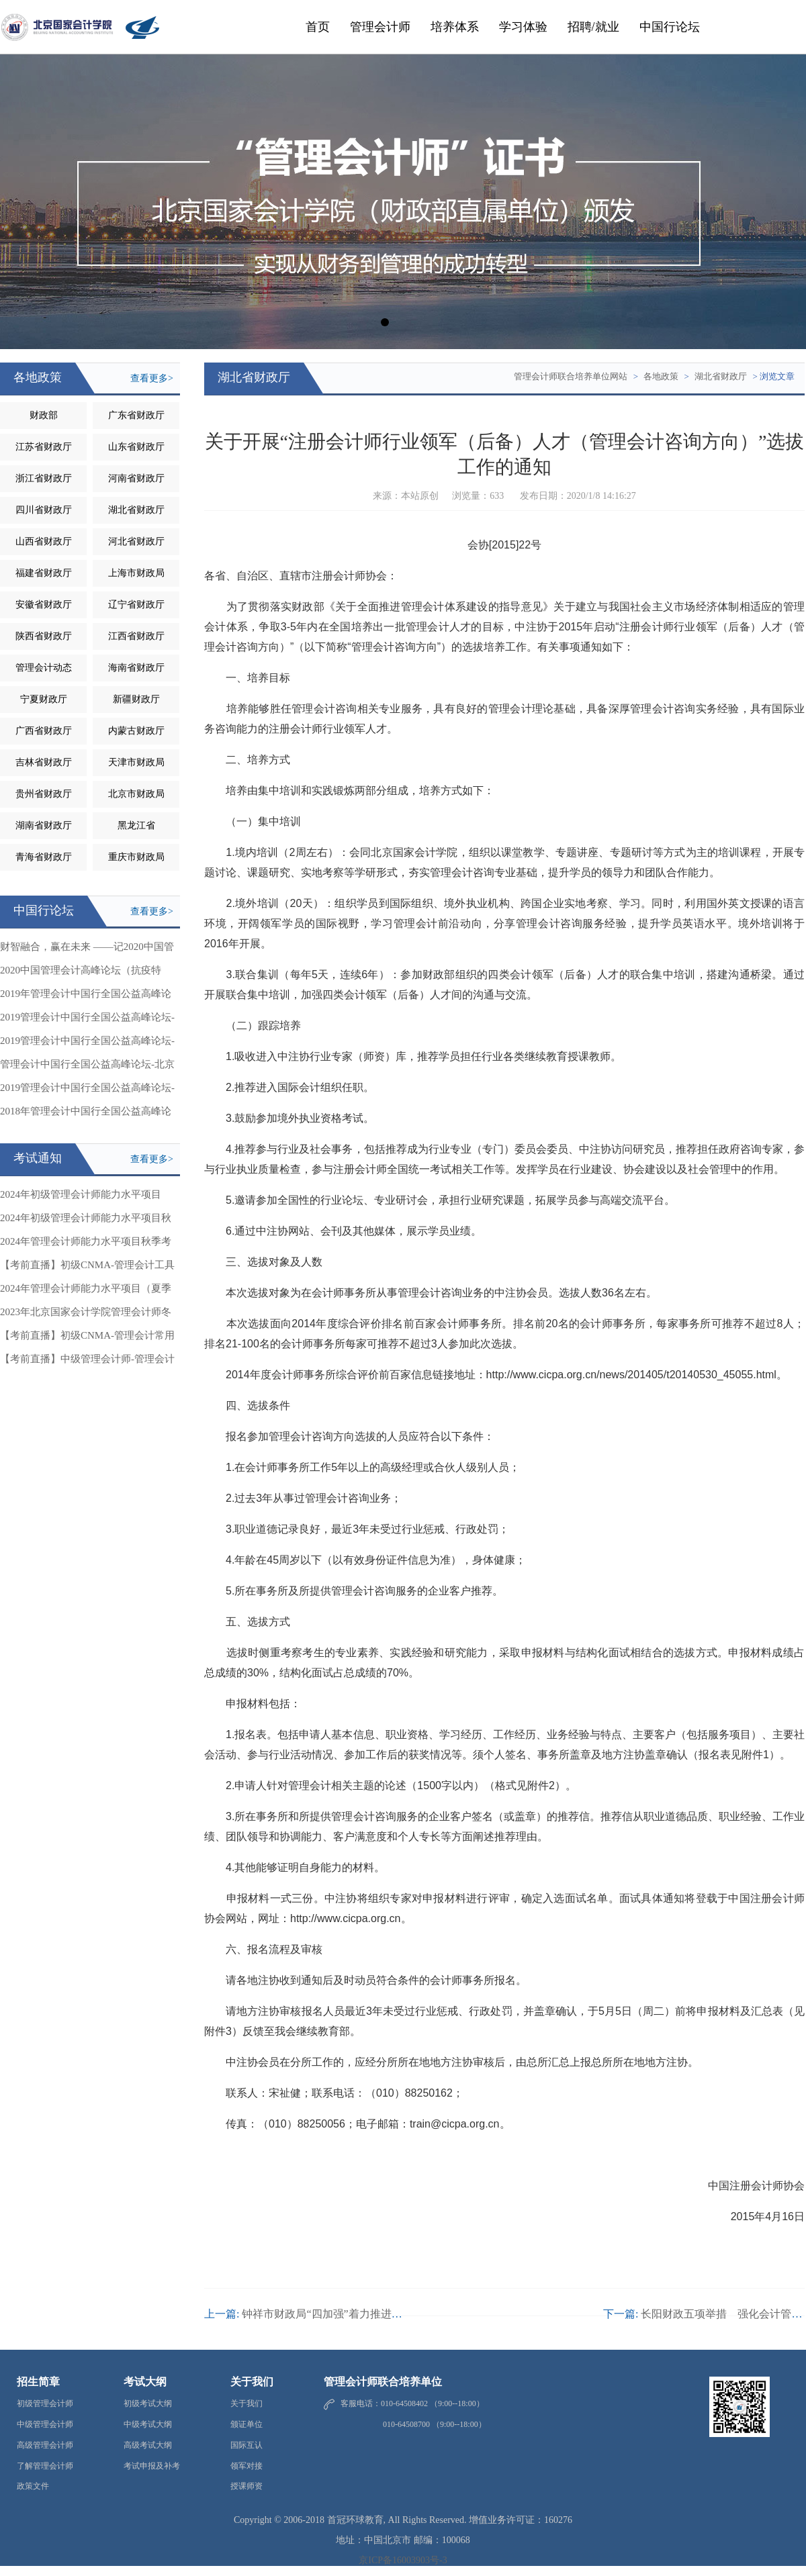  What do you see at coordinates (43, 605) in the screenshot?
I see `安徽省财政厅` at bounding box center [43, 605].